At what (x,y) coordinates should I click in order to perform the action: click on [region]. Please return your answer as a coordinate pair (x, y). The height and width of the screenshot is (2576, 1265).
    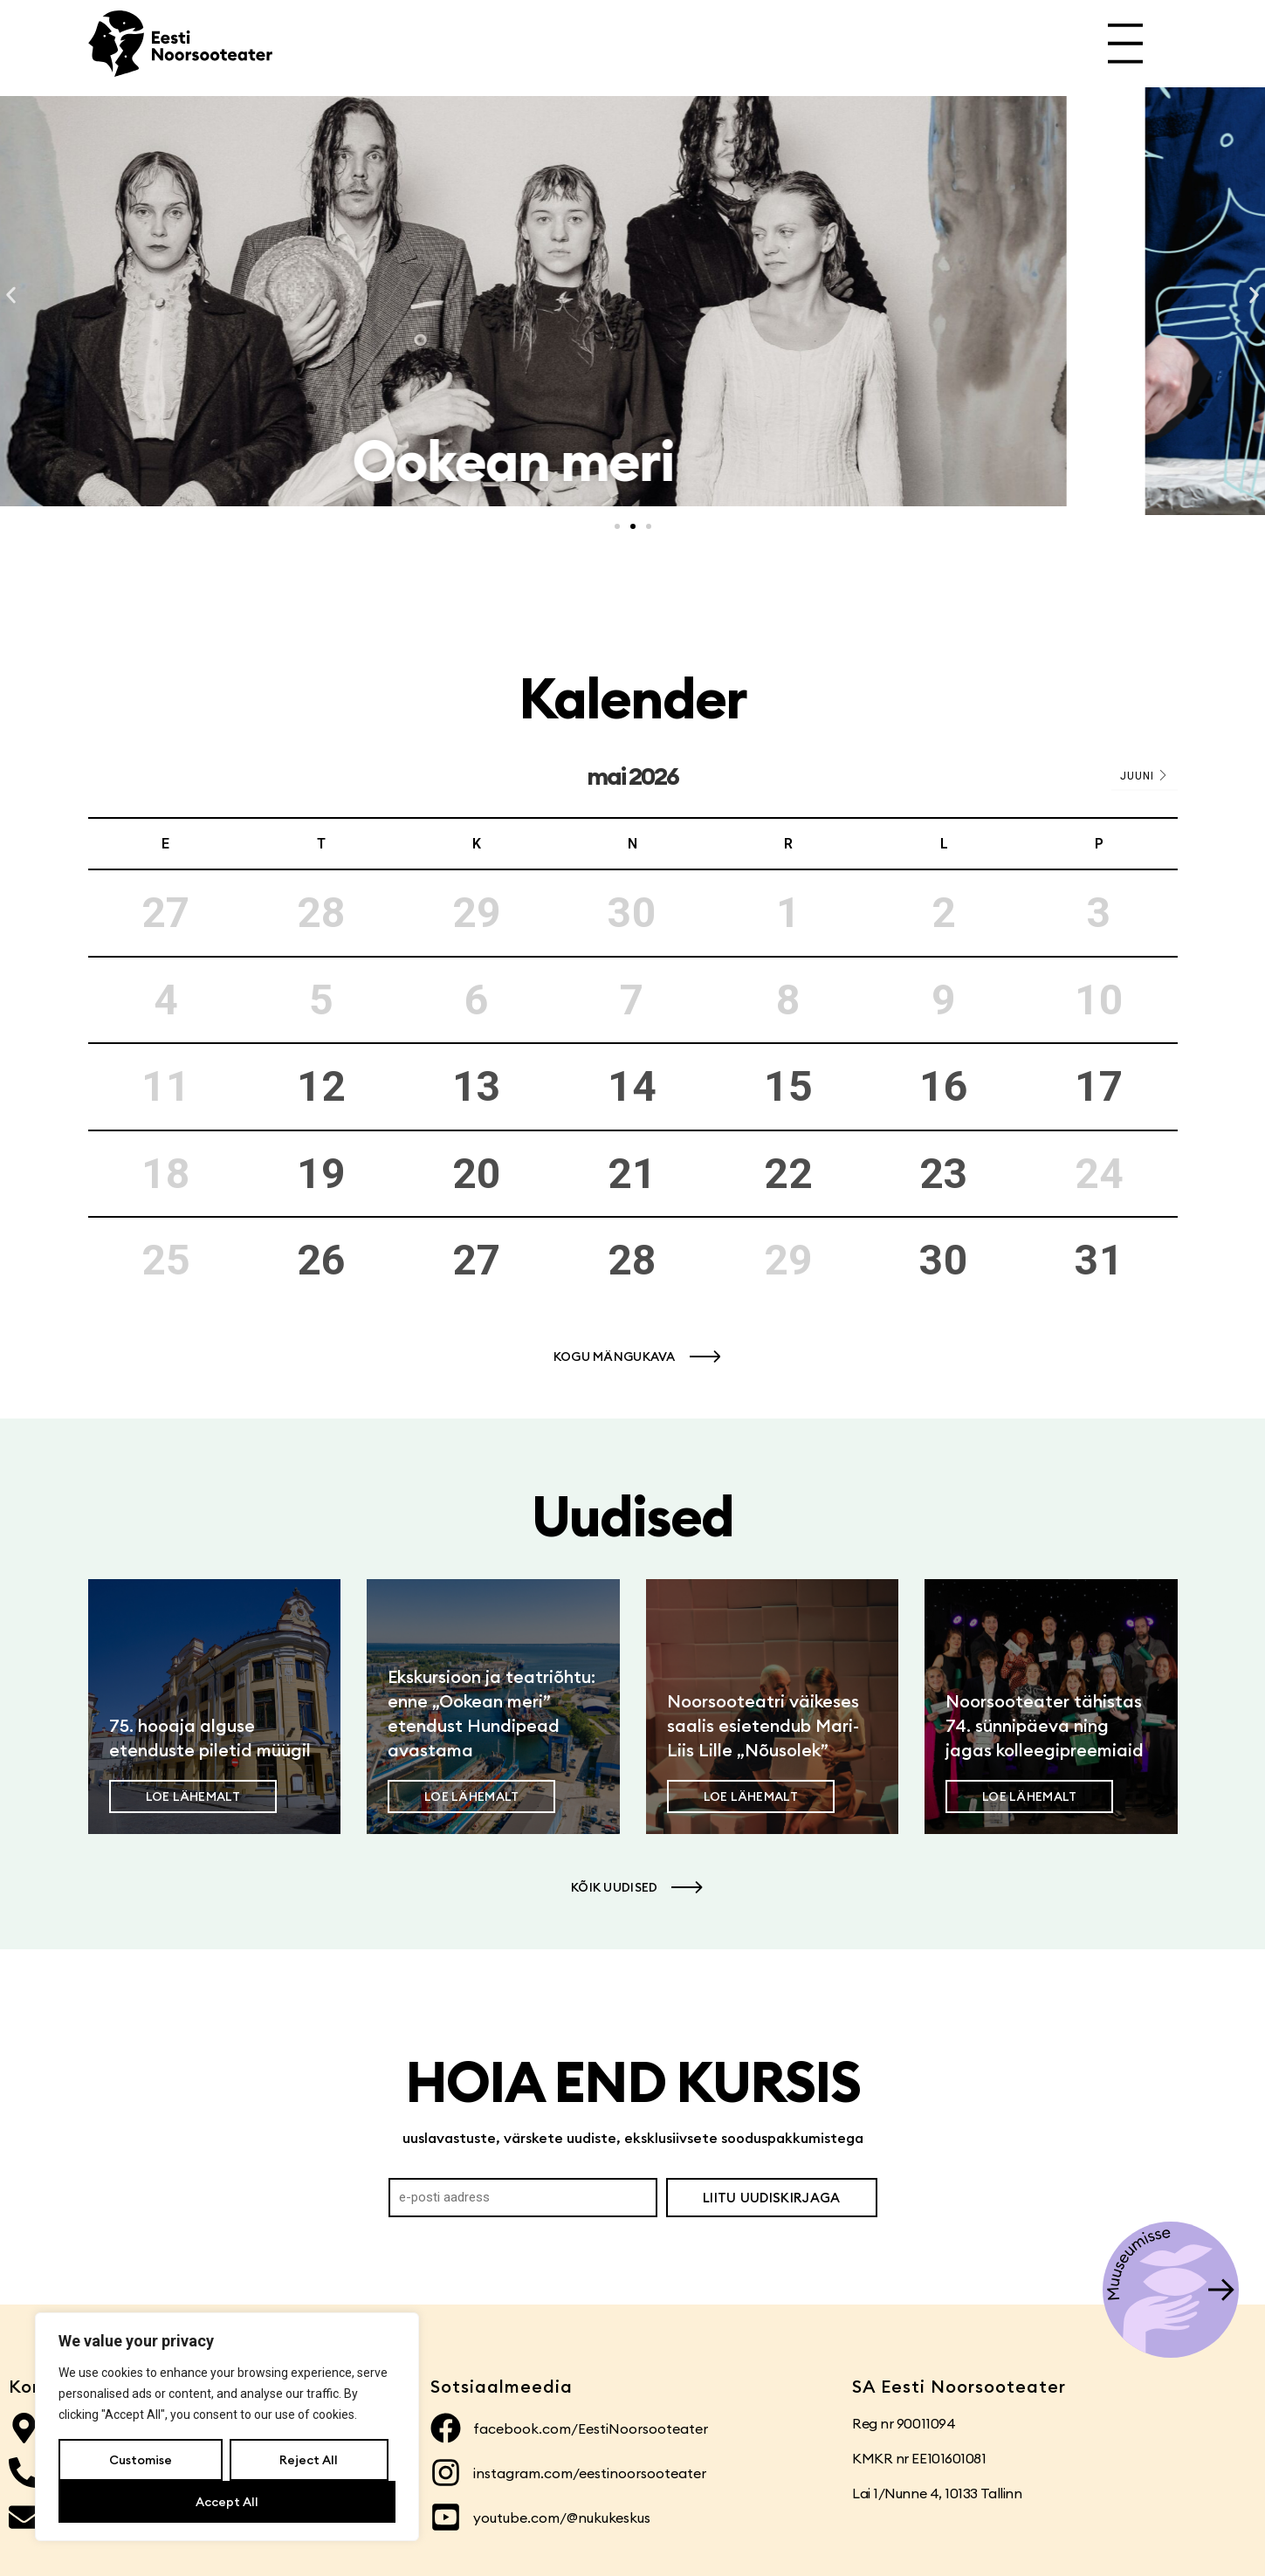
    Looking at the image, I should click on (227, 2426).